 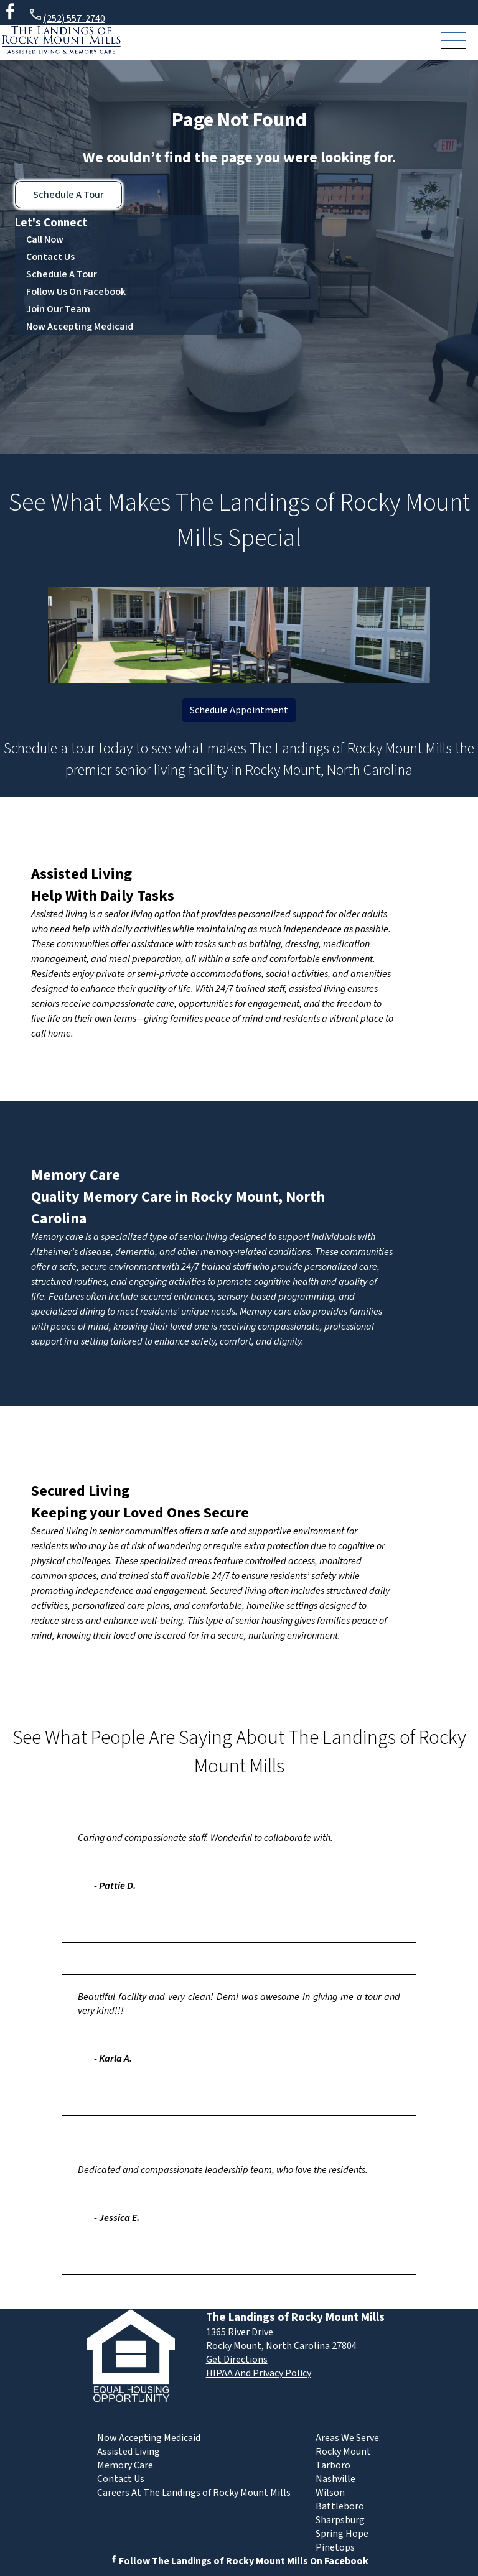 What do you see at coordinates (340, 2520) in the screenshot?
I see `Sharpsburg` at bounding box center [340, 2520].